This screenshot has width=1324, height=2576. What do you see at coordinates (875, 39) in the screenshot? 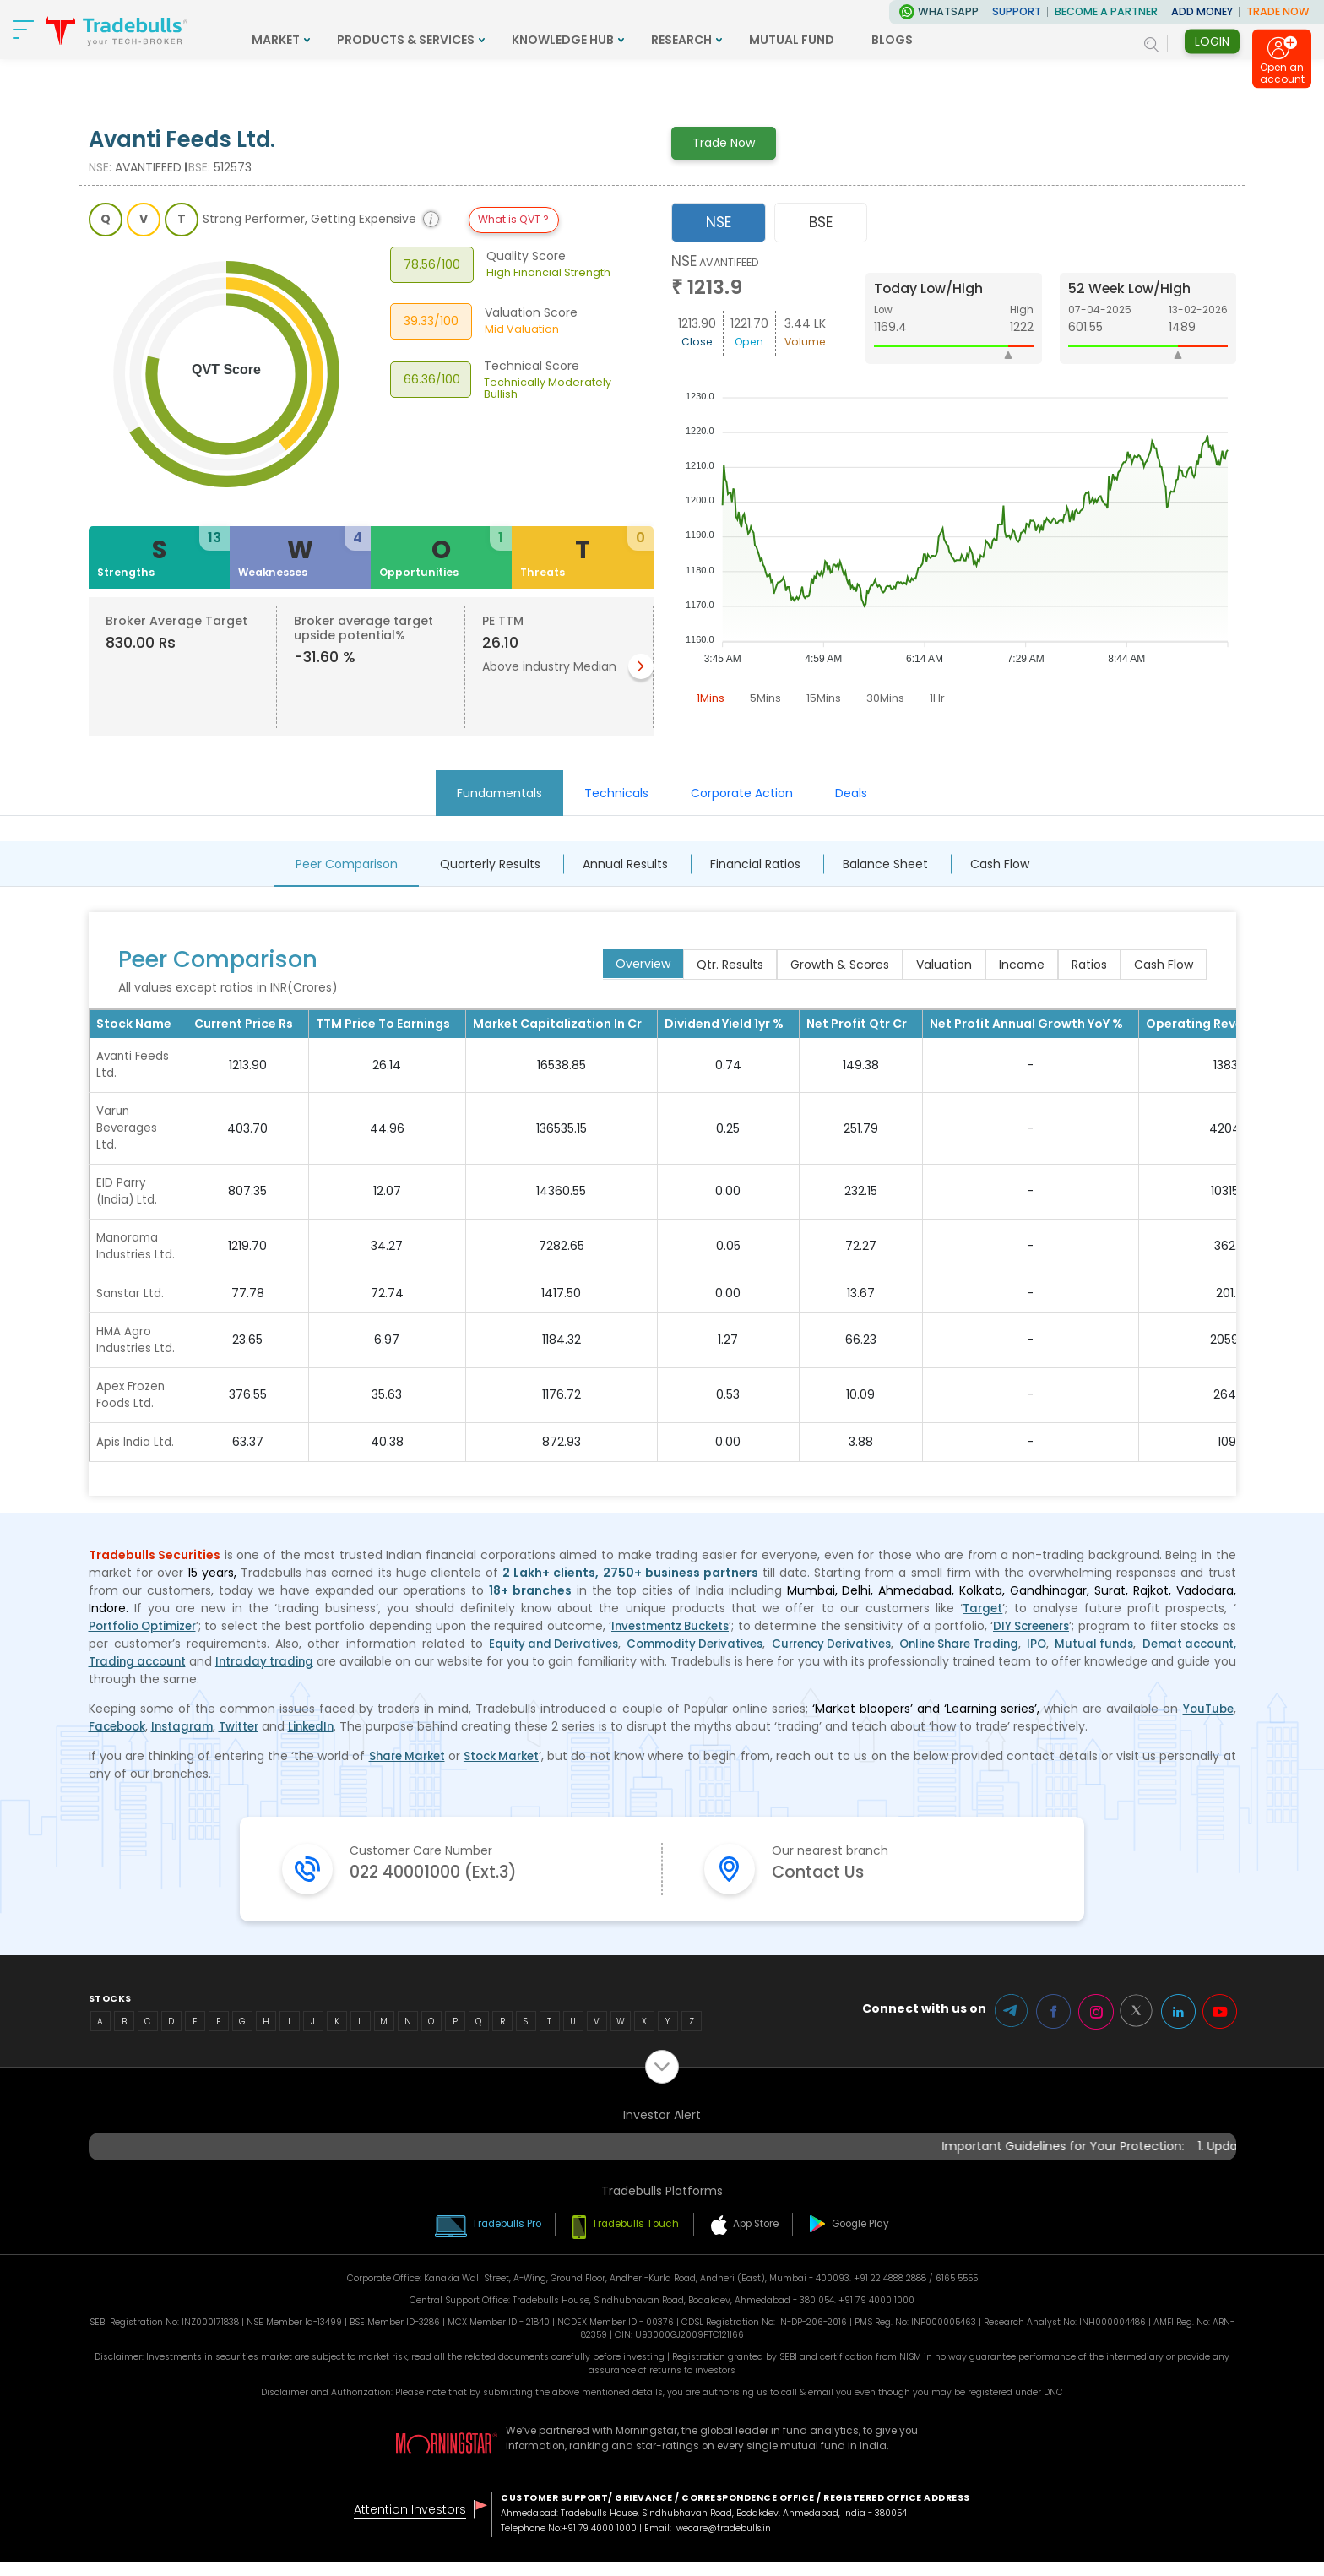
I see `MUTUAL FUND` at bounding box center [875, 39].